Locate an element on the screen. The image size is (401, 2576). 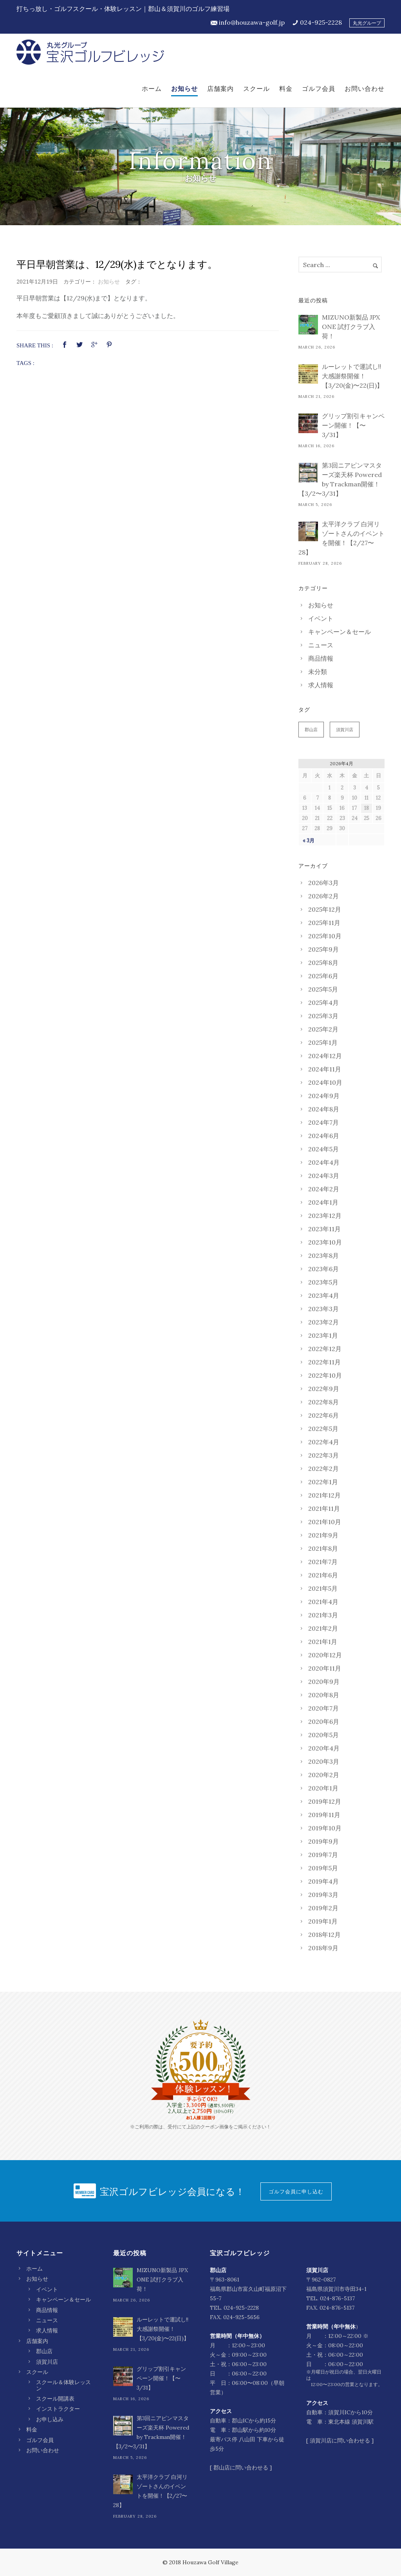
2024年3月 is located at coordinates (323, 1176).